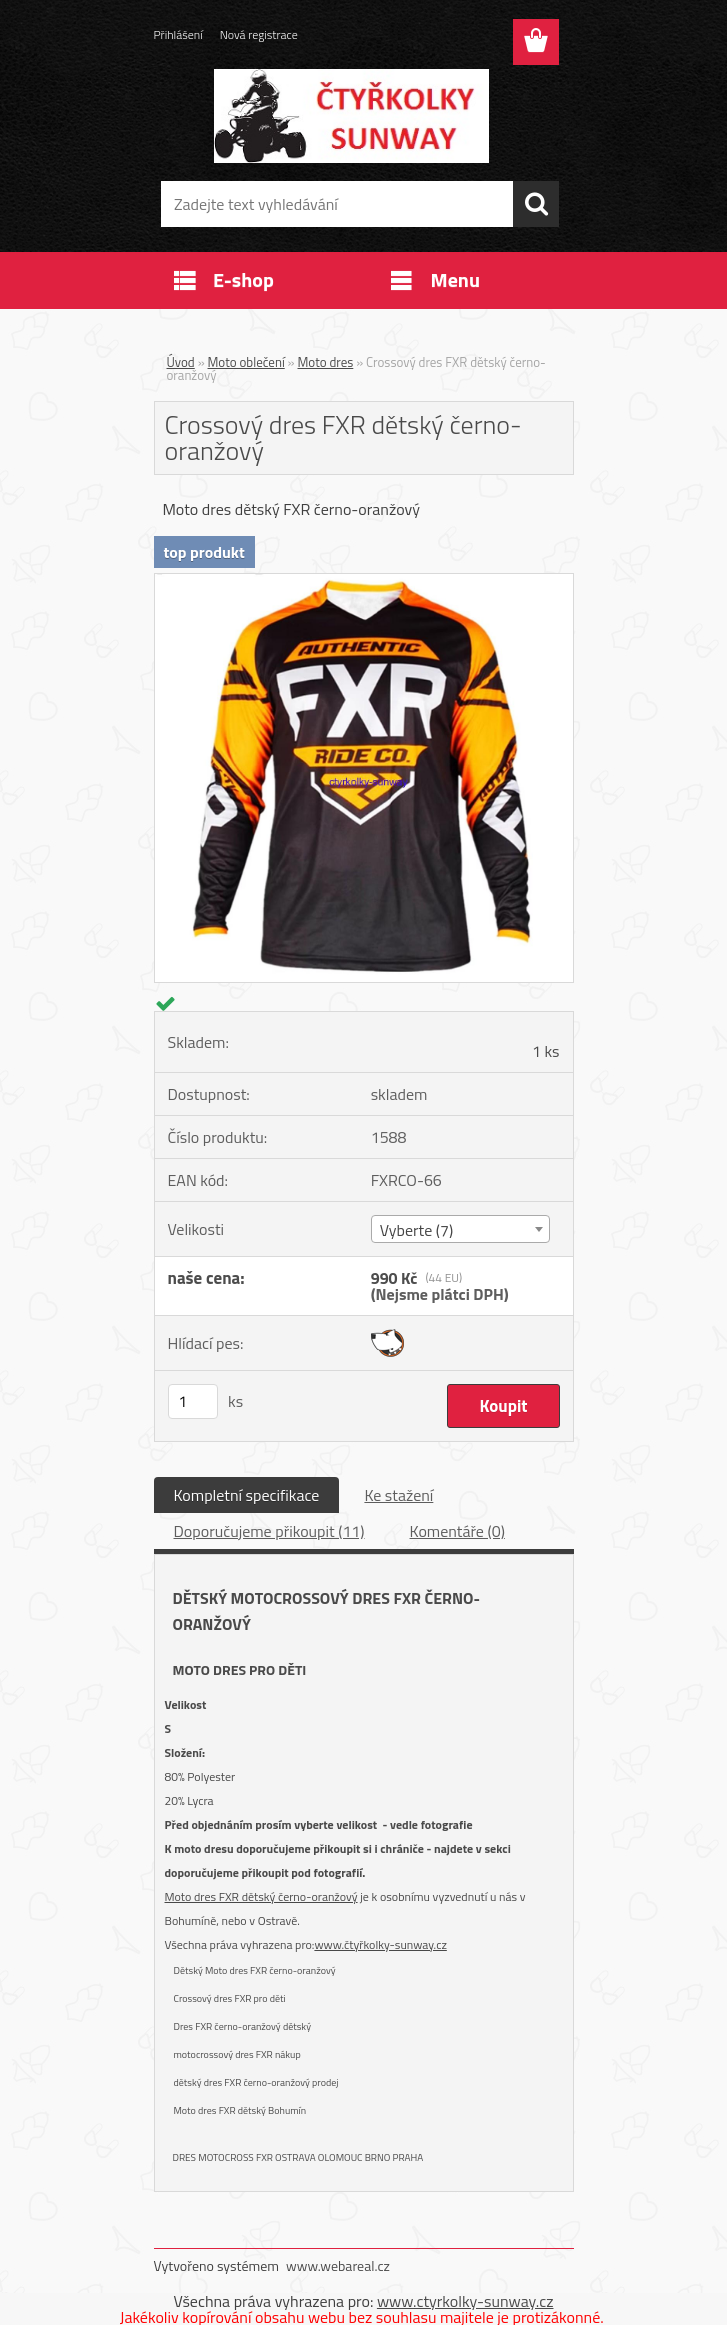  What do you see at coordinates (259, 34) in the screenshot?
I see `Nová registrace` at bounding box center [259, 34].